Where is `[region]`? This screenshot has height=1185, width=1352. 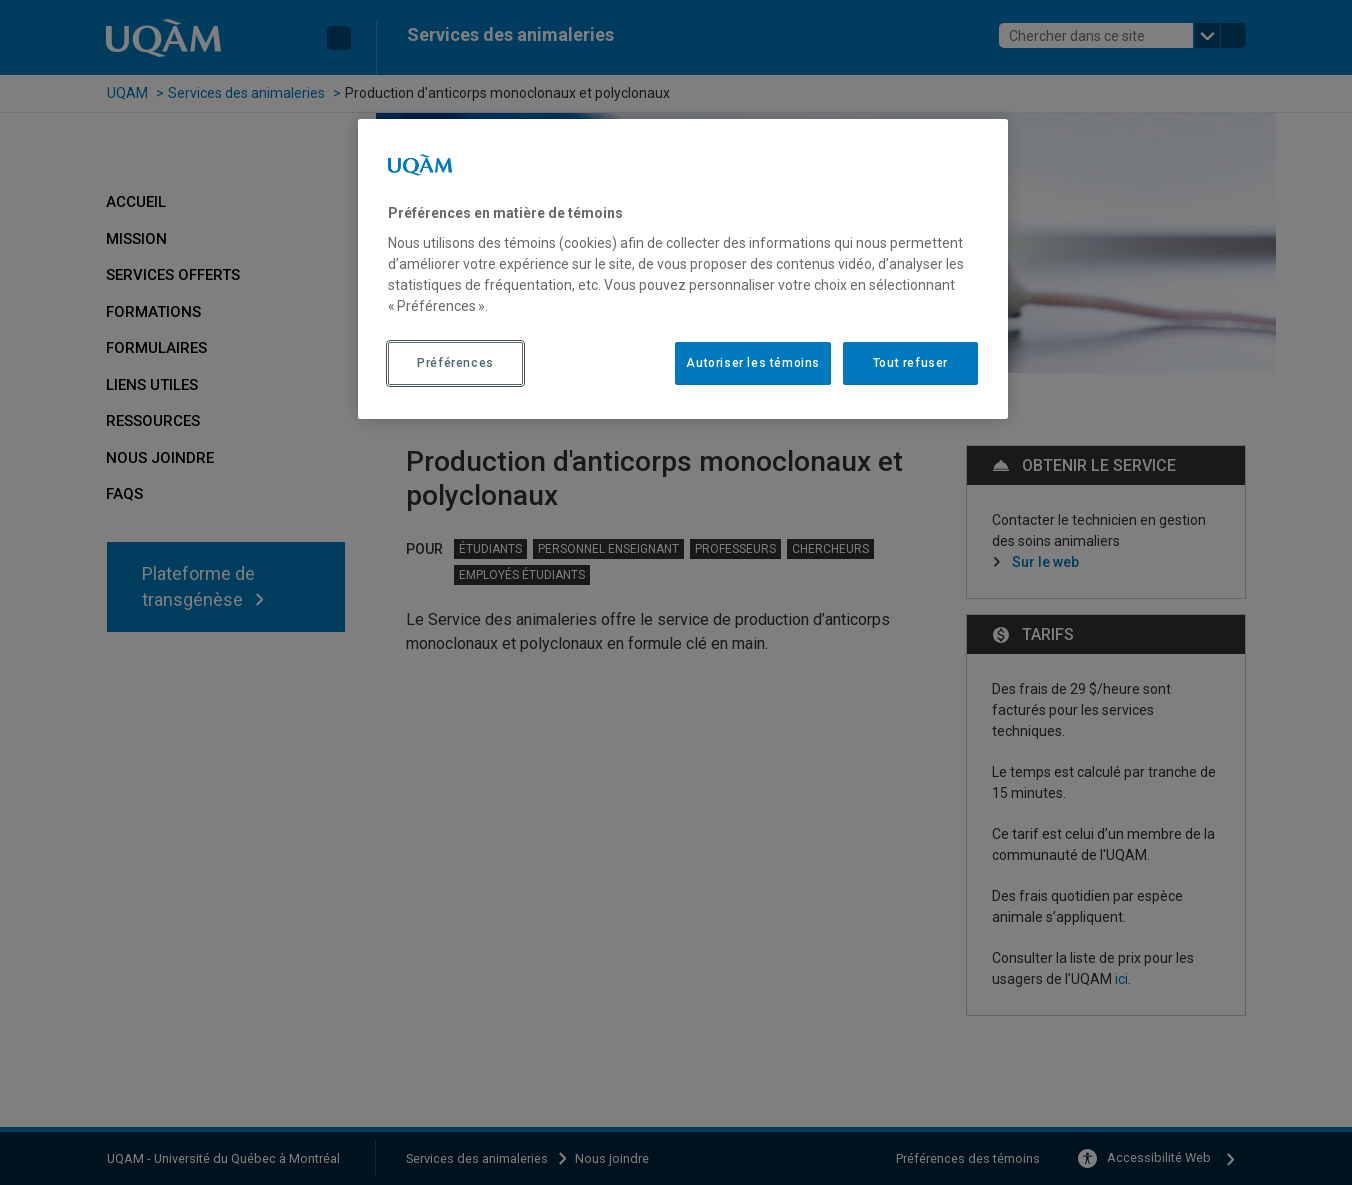
[region] is located at coordinates (683, 269).